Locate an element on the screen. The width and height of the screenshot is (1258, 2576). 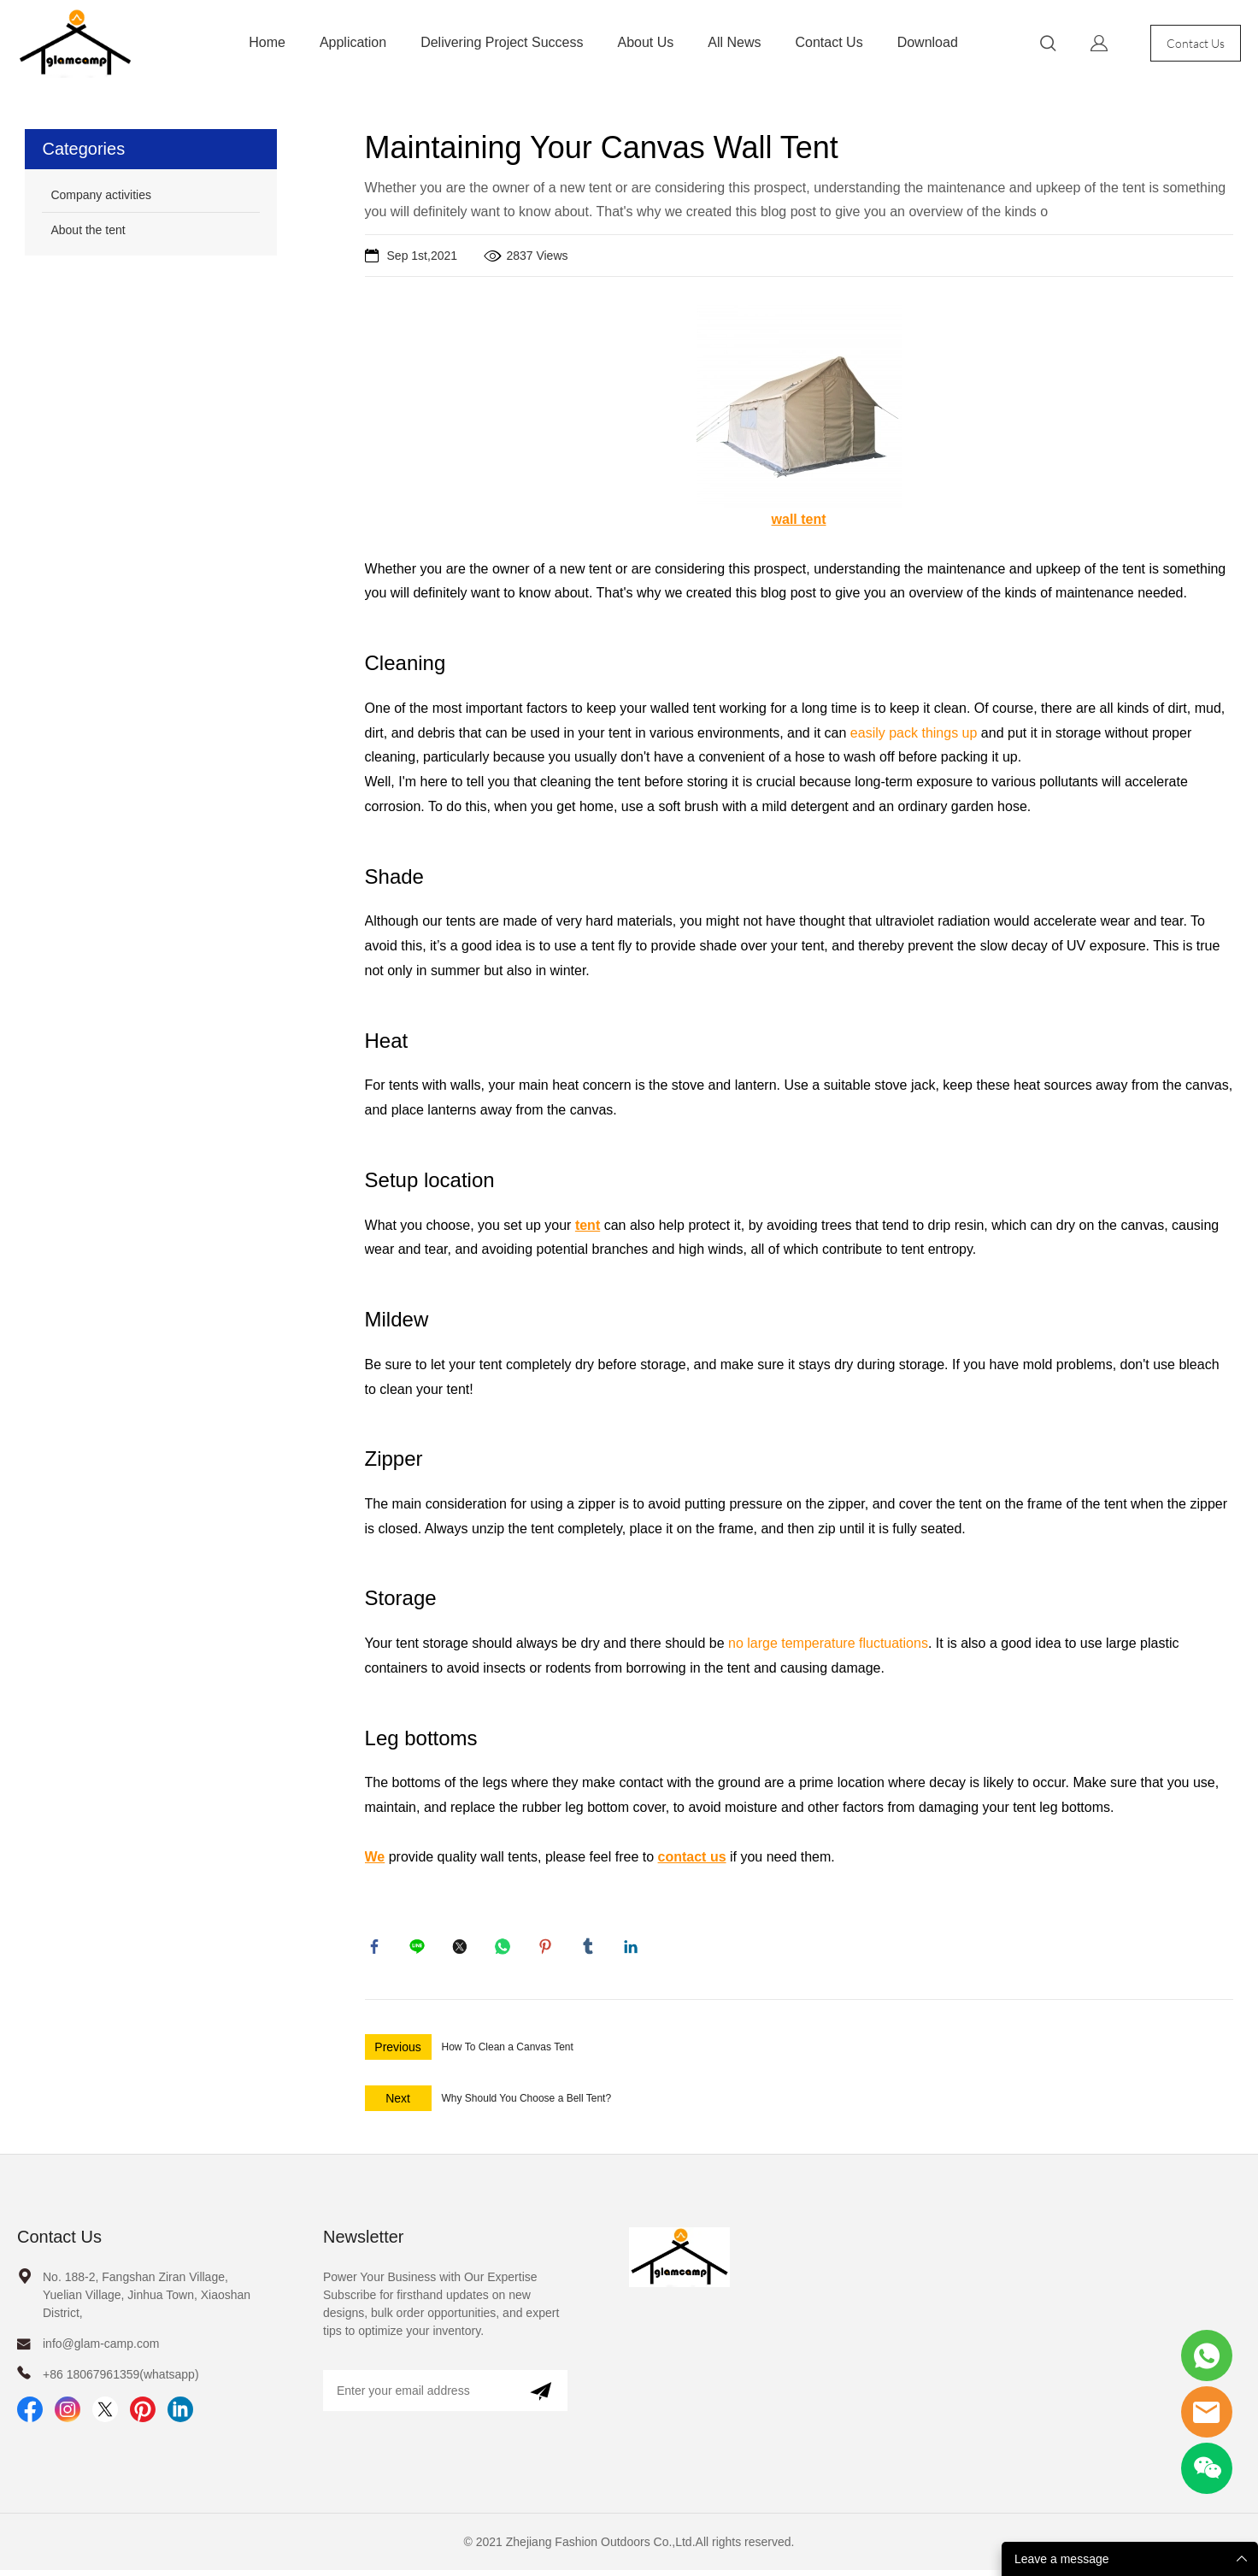
About Us is located at coordinates (645, 42).